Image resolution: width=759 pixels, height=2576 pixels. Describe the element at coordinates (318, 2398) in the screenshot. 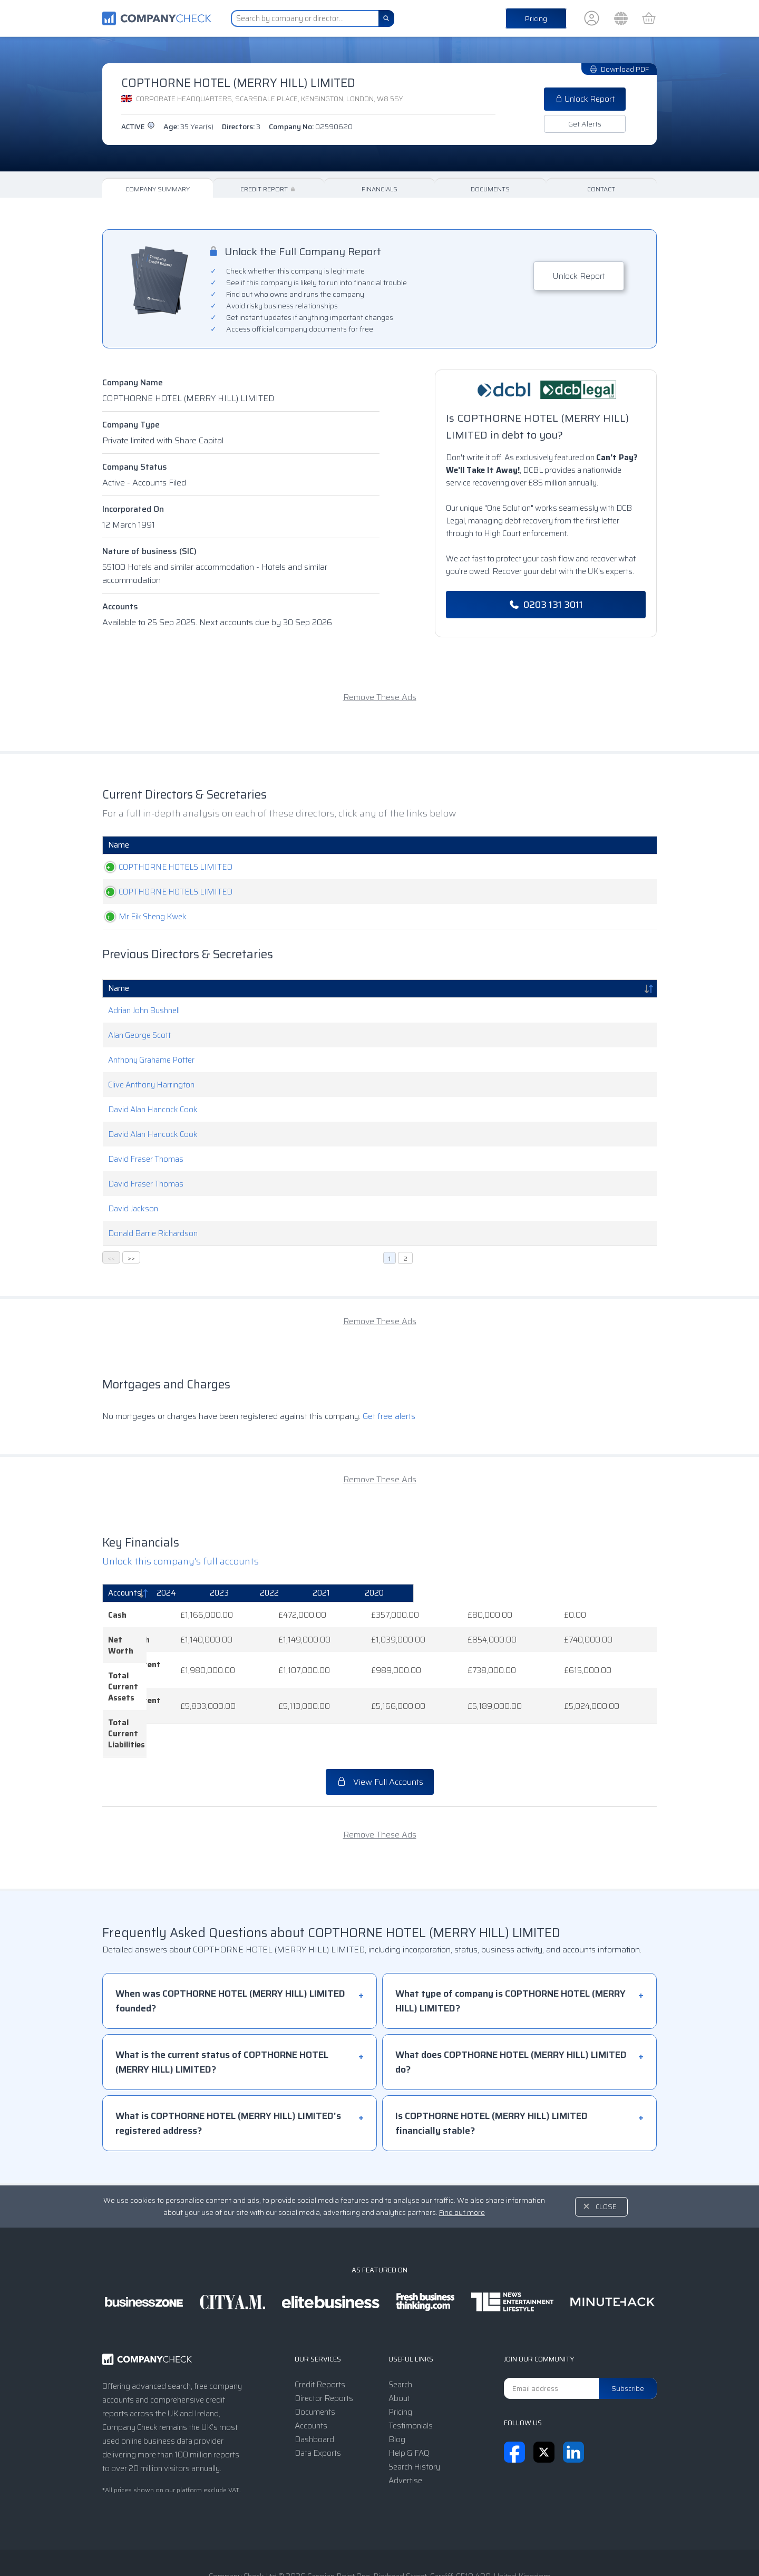

I see `Data Exports` at that location.